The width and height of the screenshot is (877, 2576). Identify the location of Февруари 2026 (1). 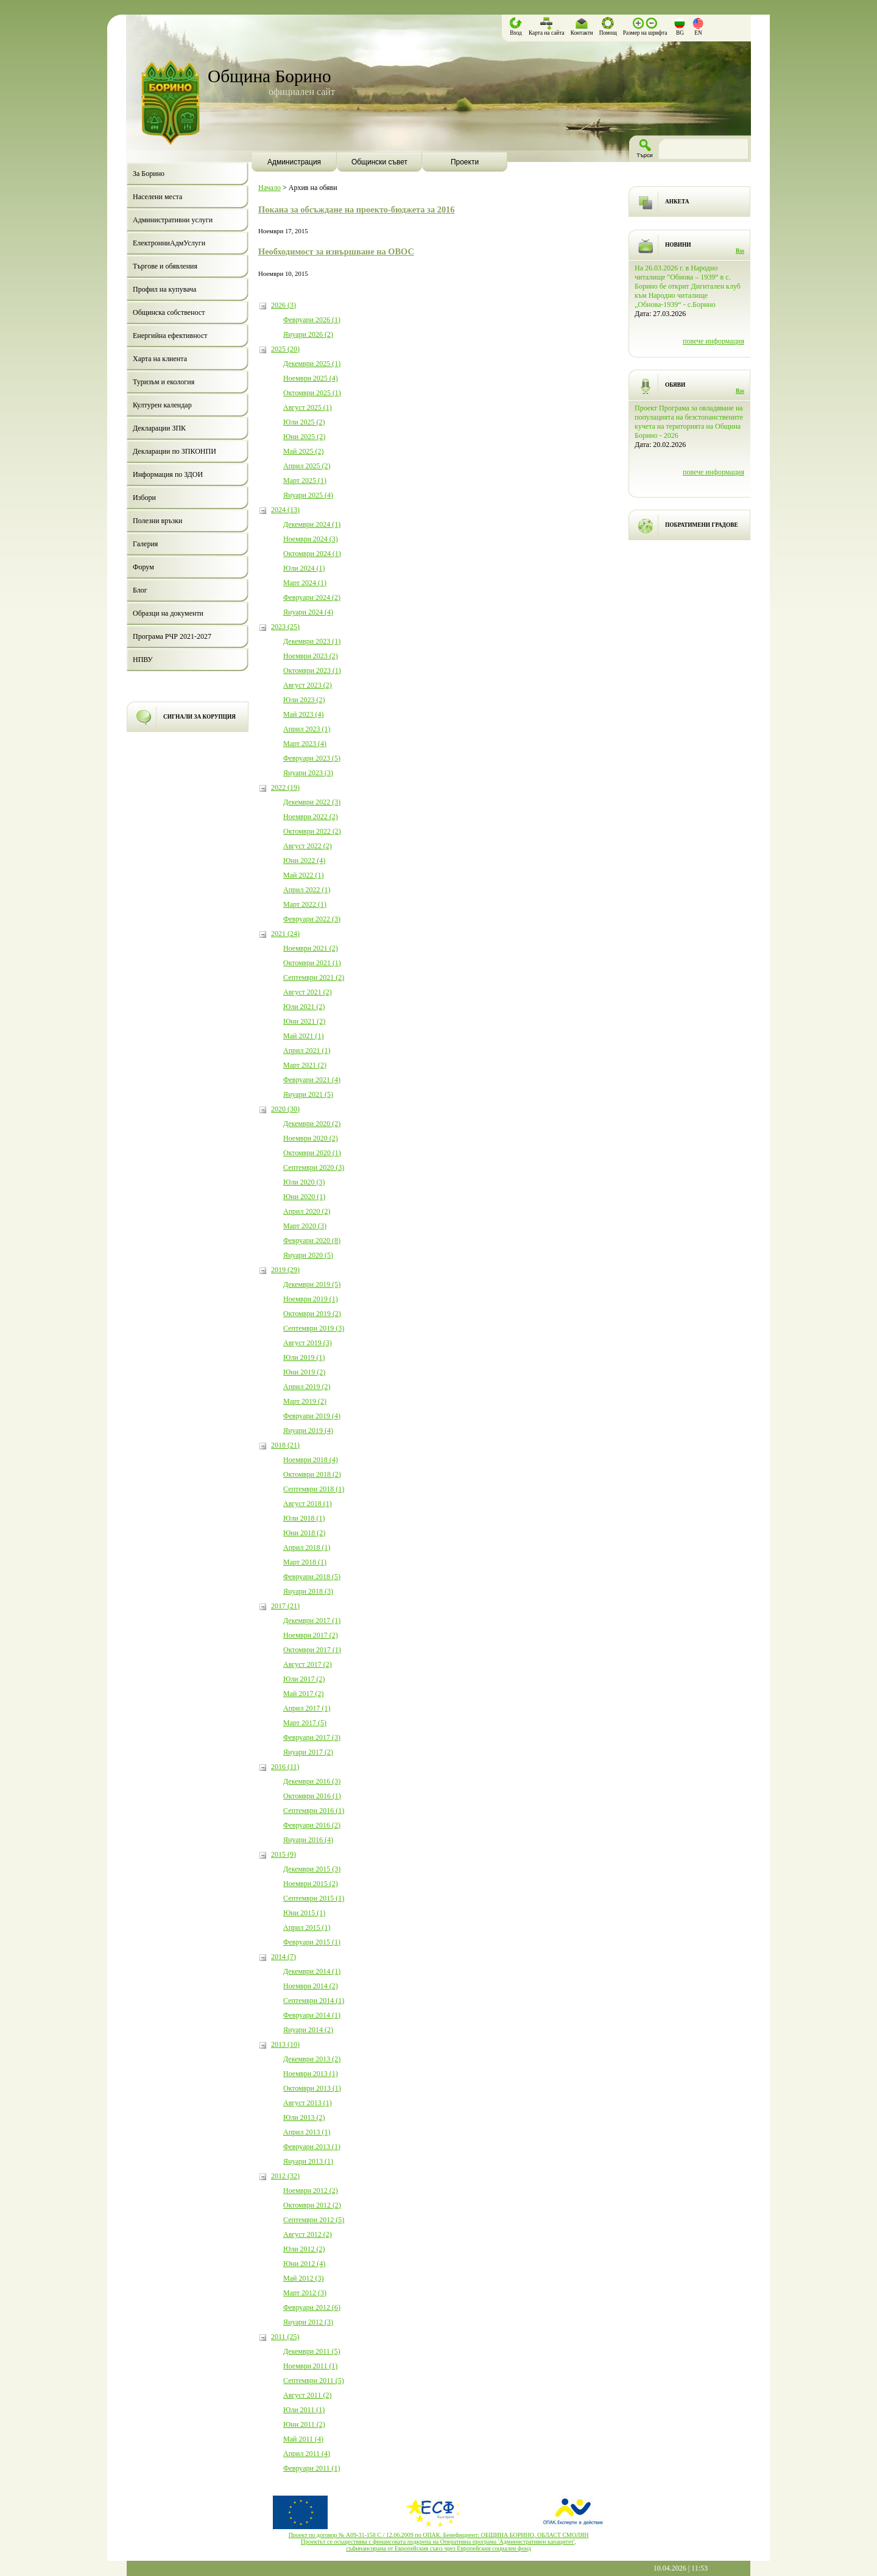
(311, 319).